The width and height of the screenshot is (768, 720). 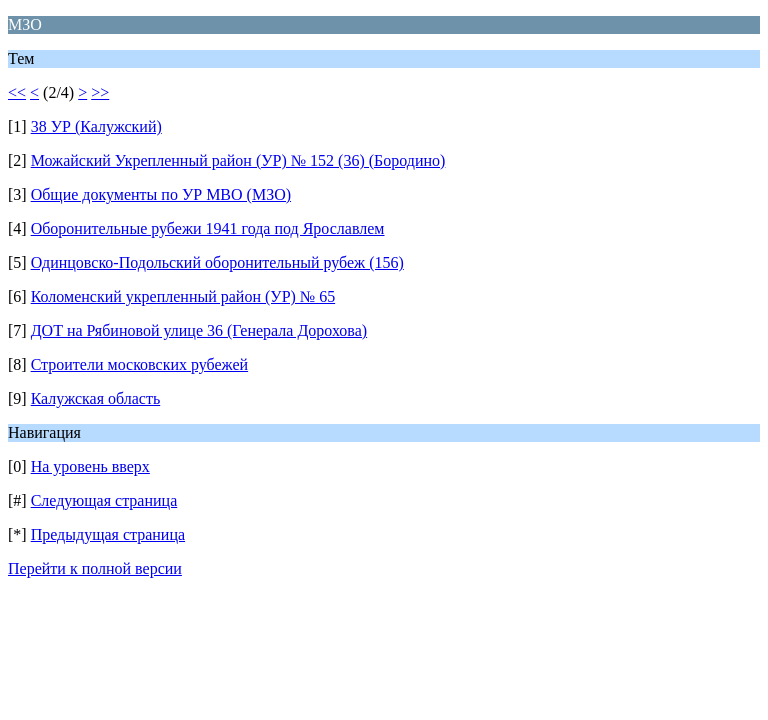 What do you see at coordinates (95, 568) in the screenshot?
I see `Перейти к полной версии` at bounding box center [95, 568].